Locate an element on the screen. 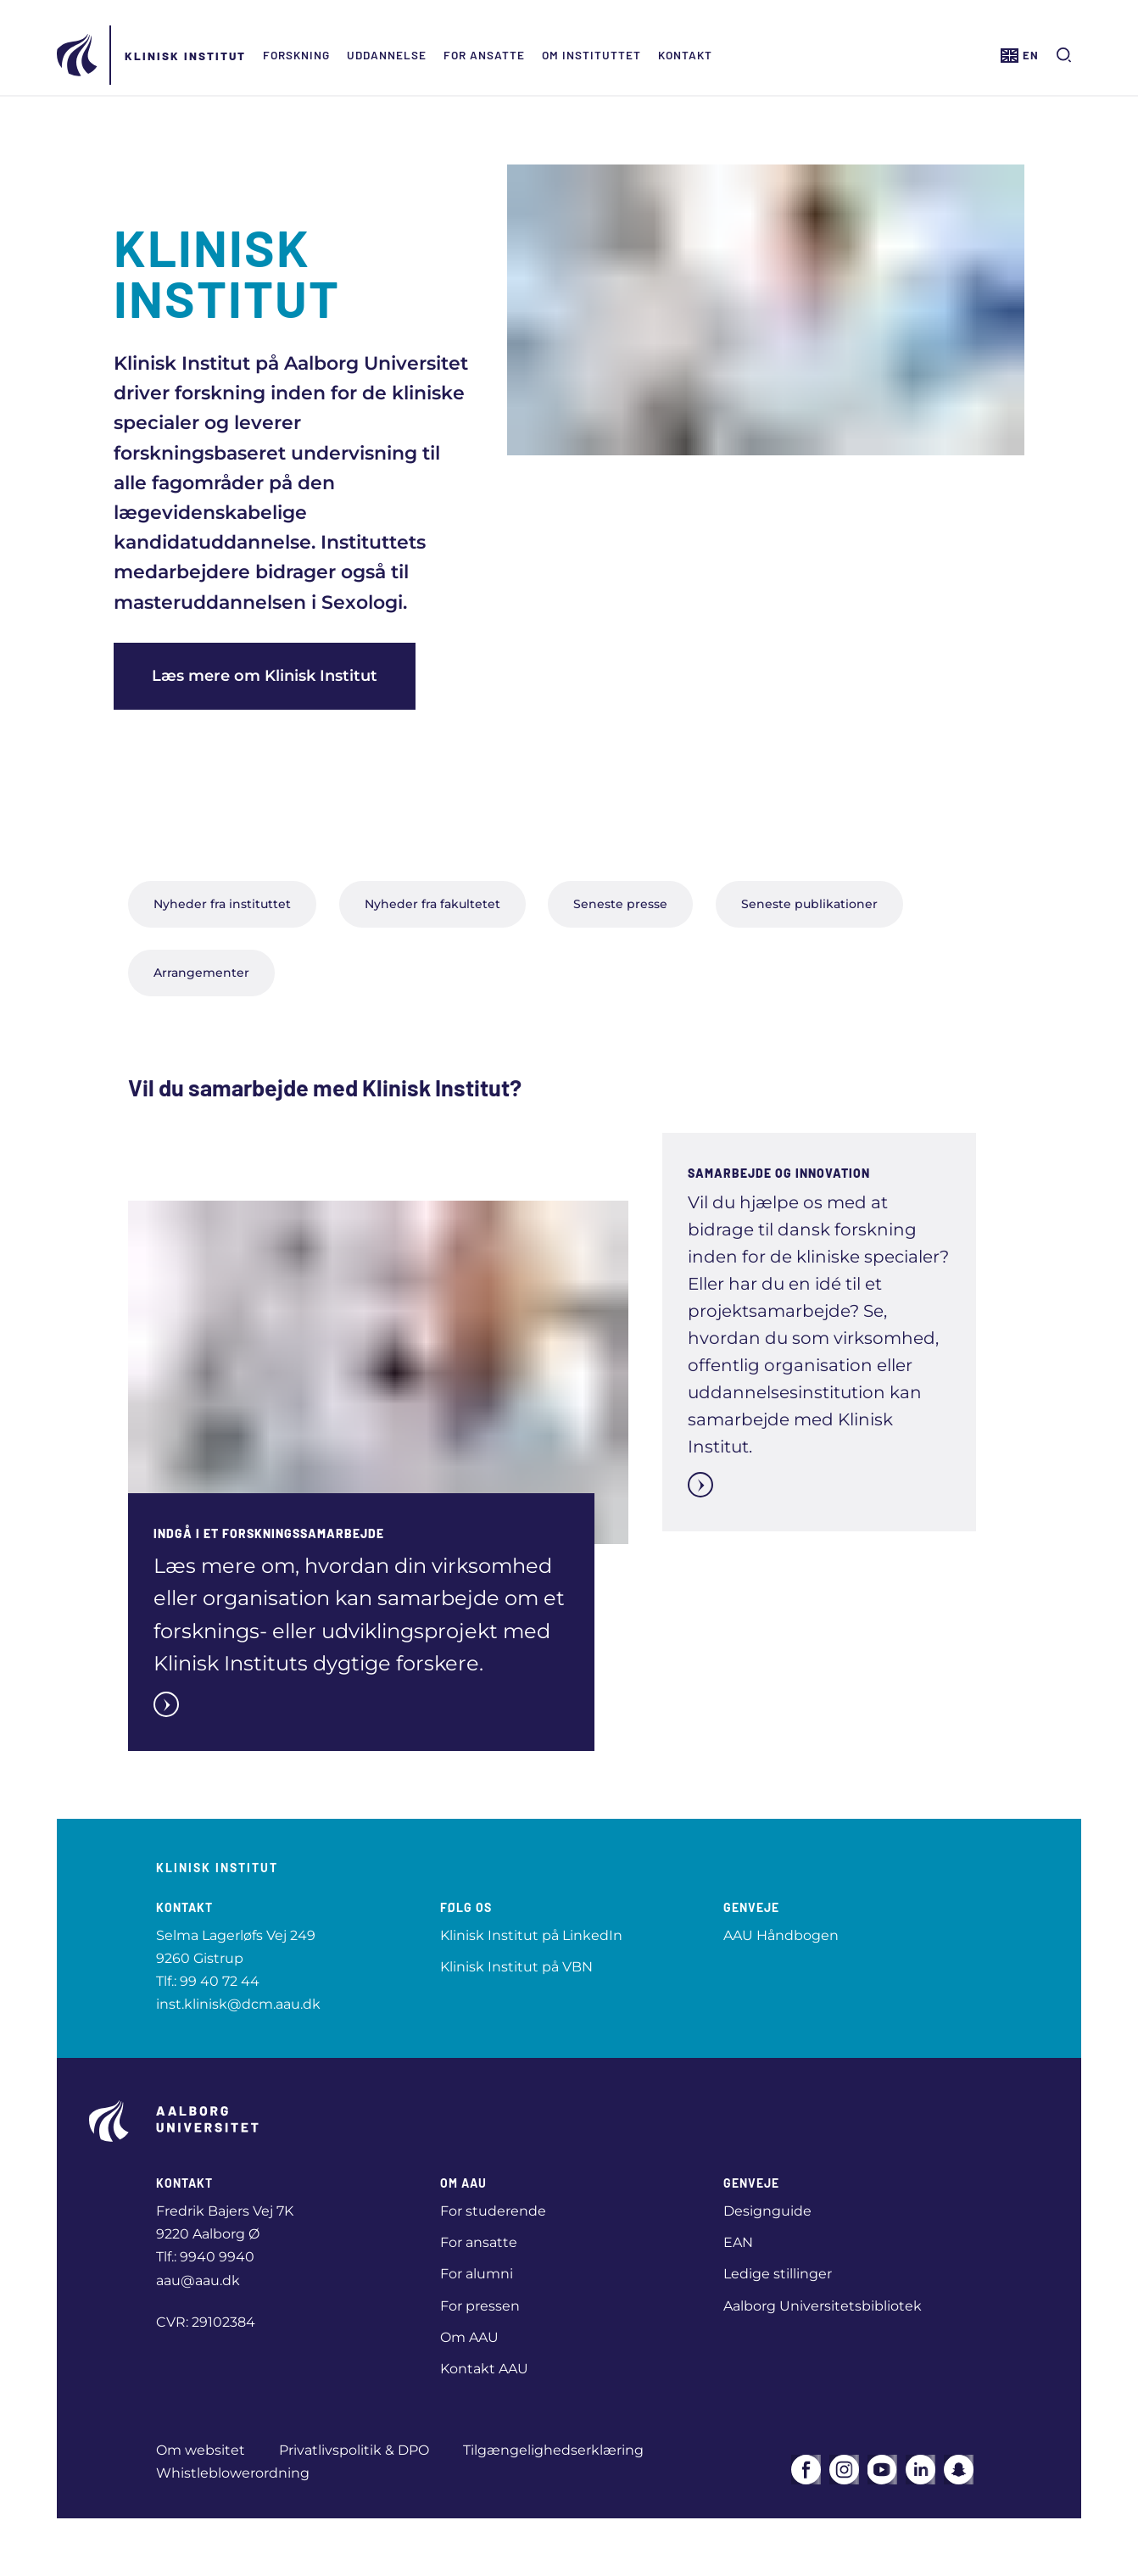 This screenshot has height=2576, width=1138. Om websitet is located at coordinates (200, 2450).